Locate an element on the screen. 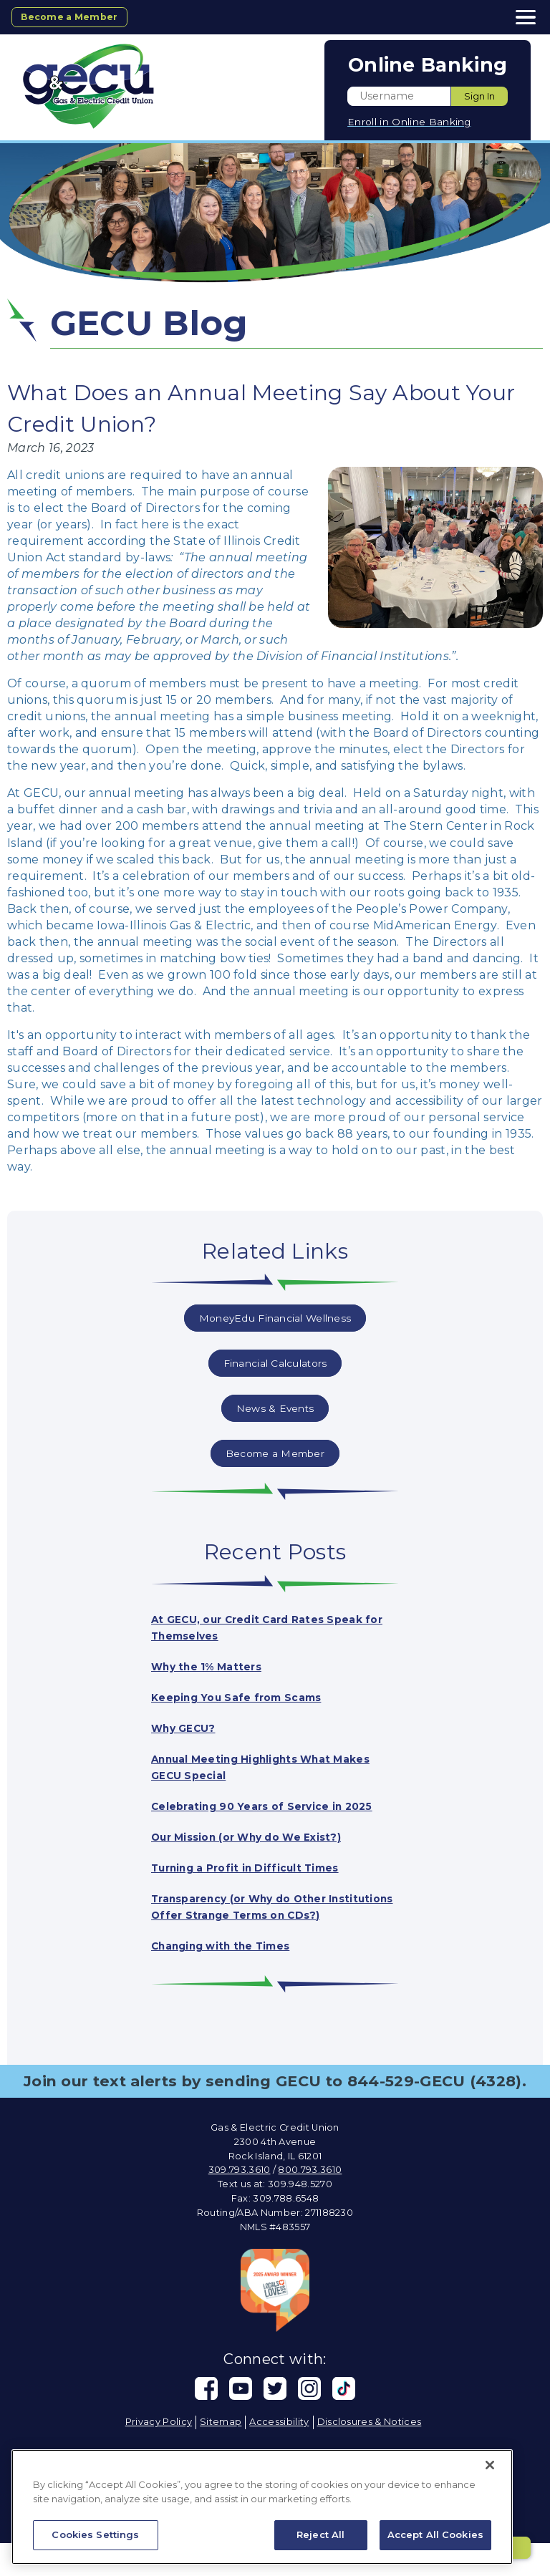  [Close] is located at coordinates (490, 2465).